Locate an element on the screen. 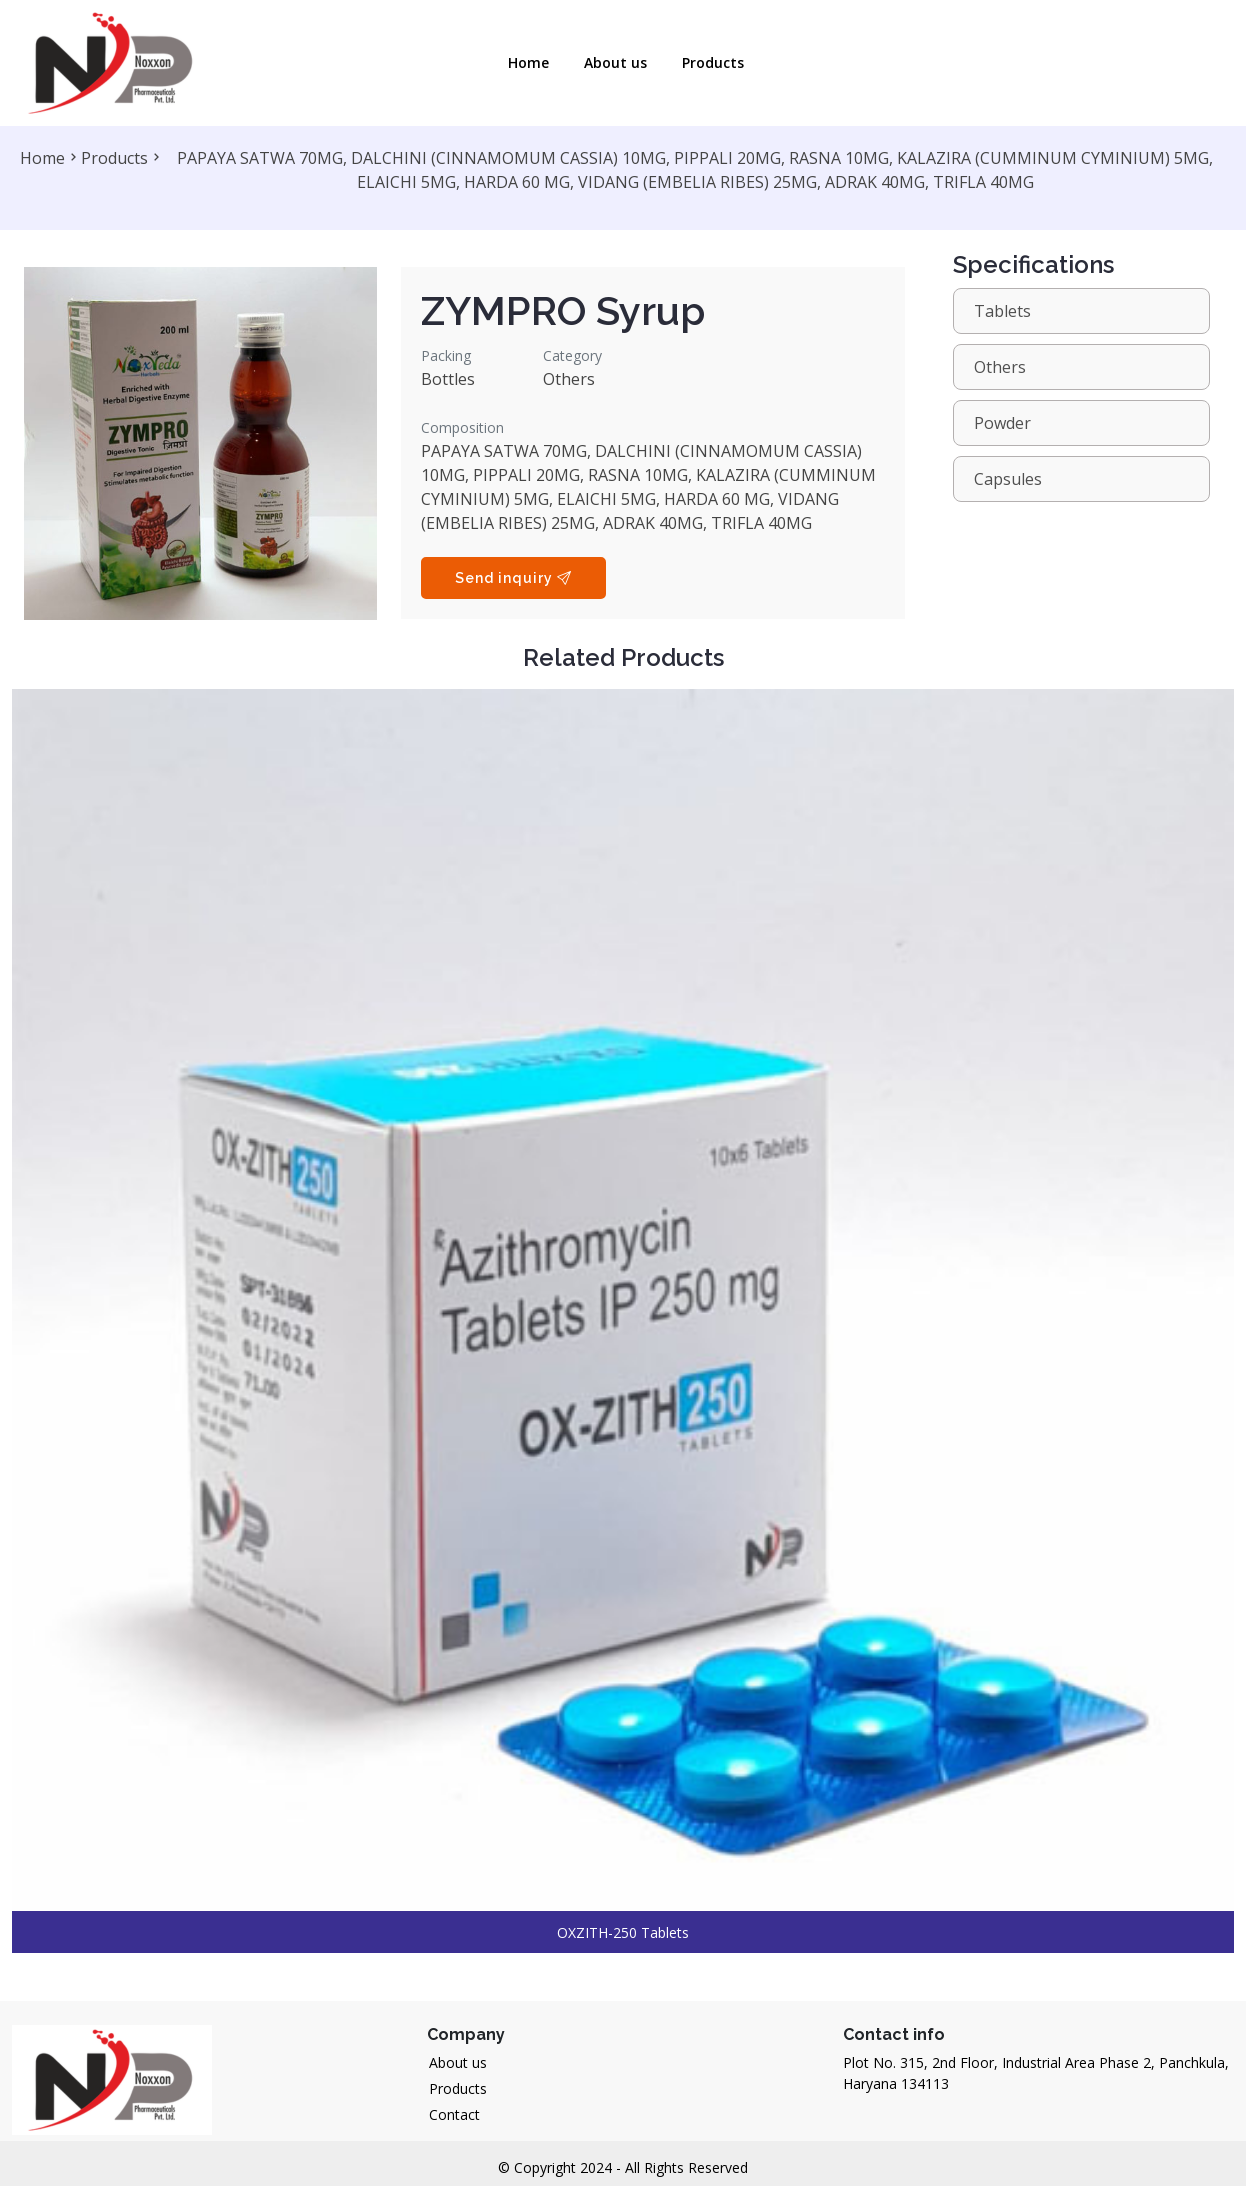  Contact is located at coordinates (454, 2114).